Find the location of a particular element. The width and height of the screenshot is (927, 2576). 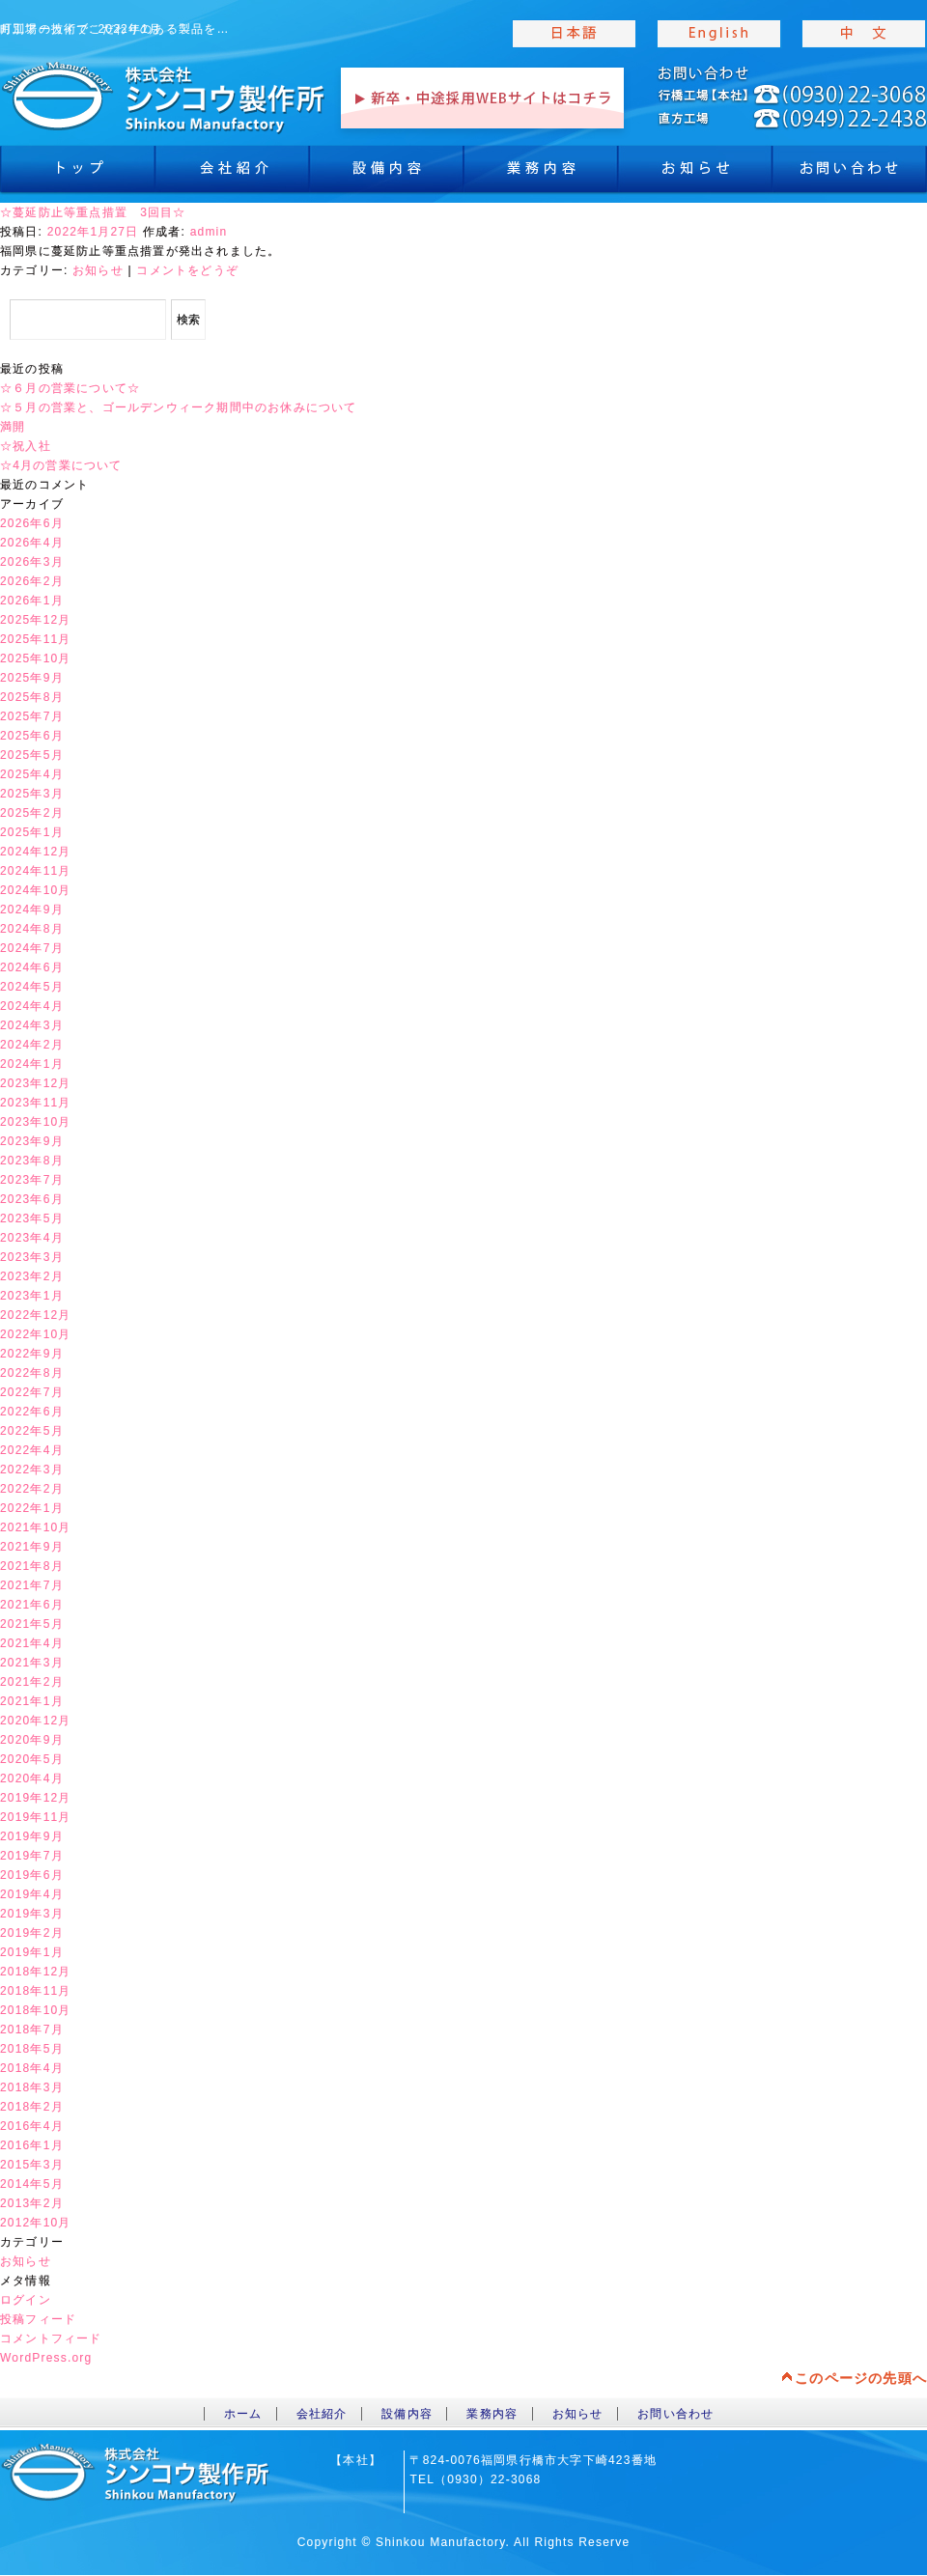

2024年7月 is located at coordinates (32, 948).